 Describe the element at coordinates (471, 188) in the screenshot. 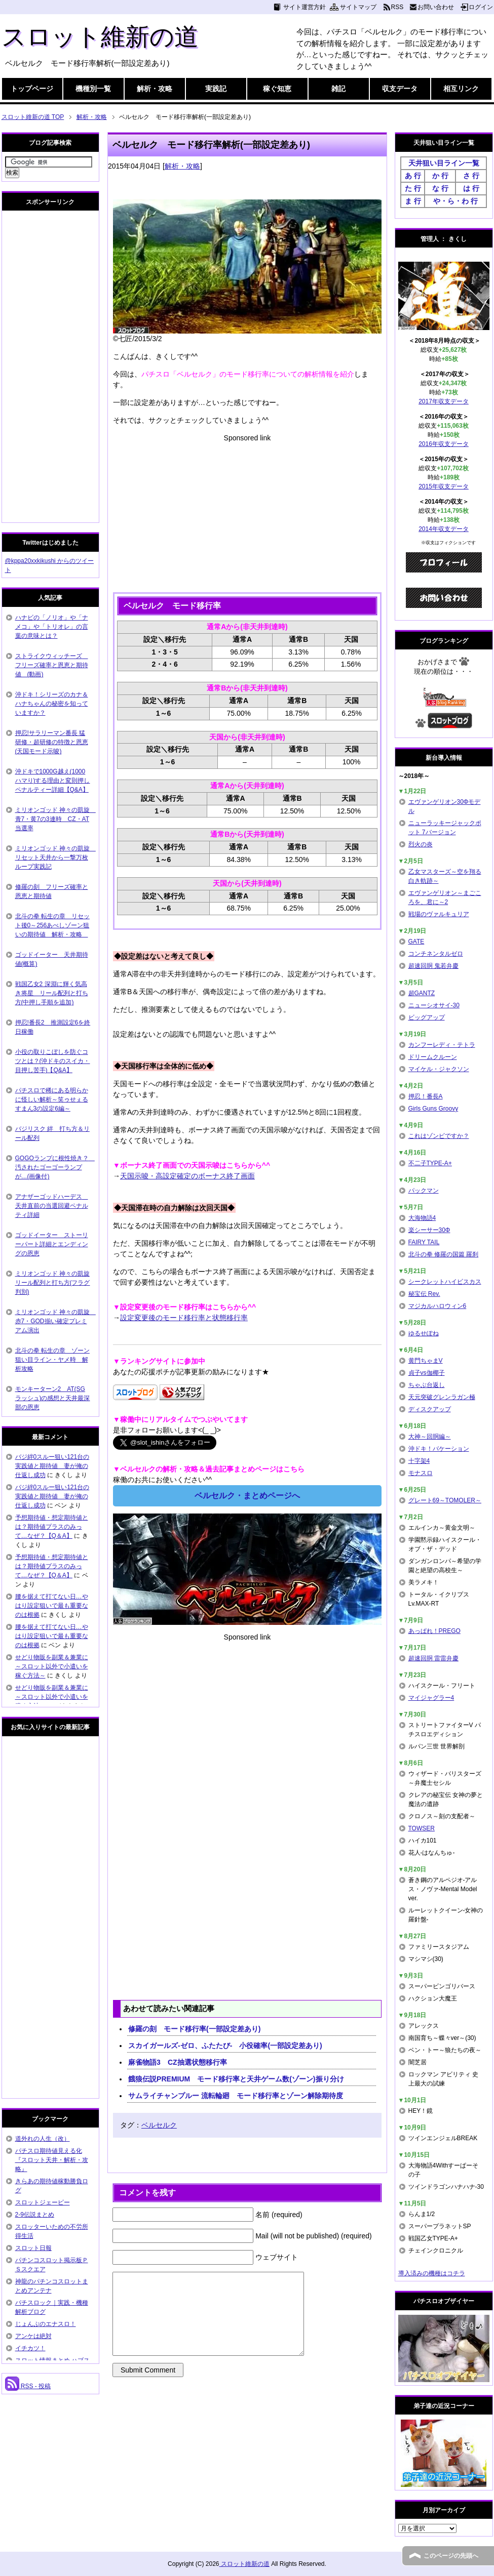

I see `は 行` at that location.